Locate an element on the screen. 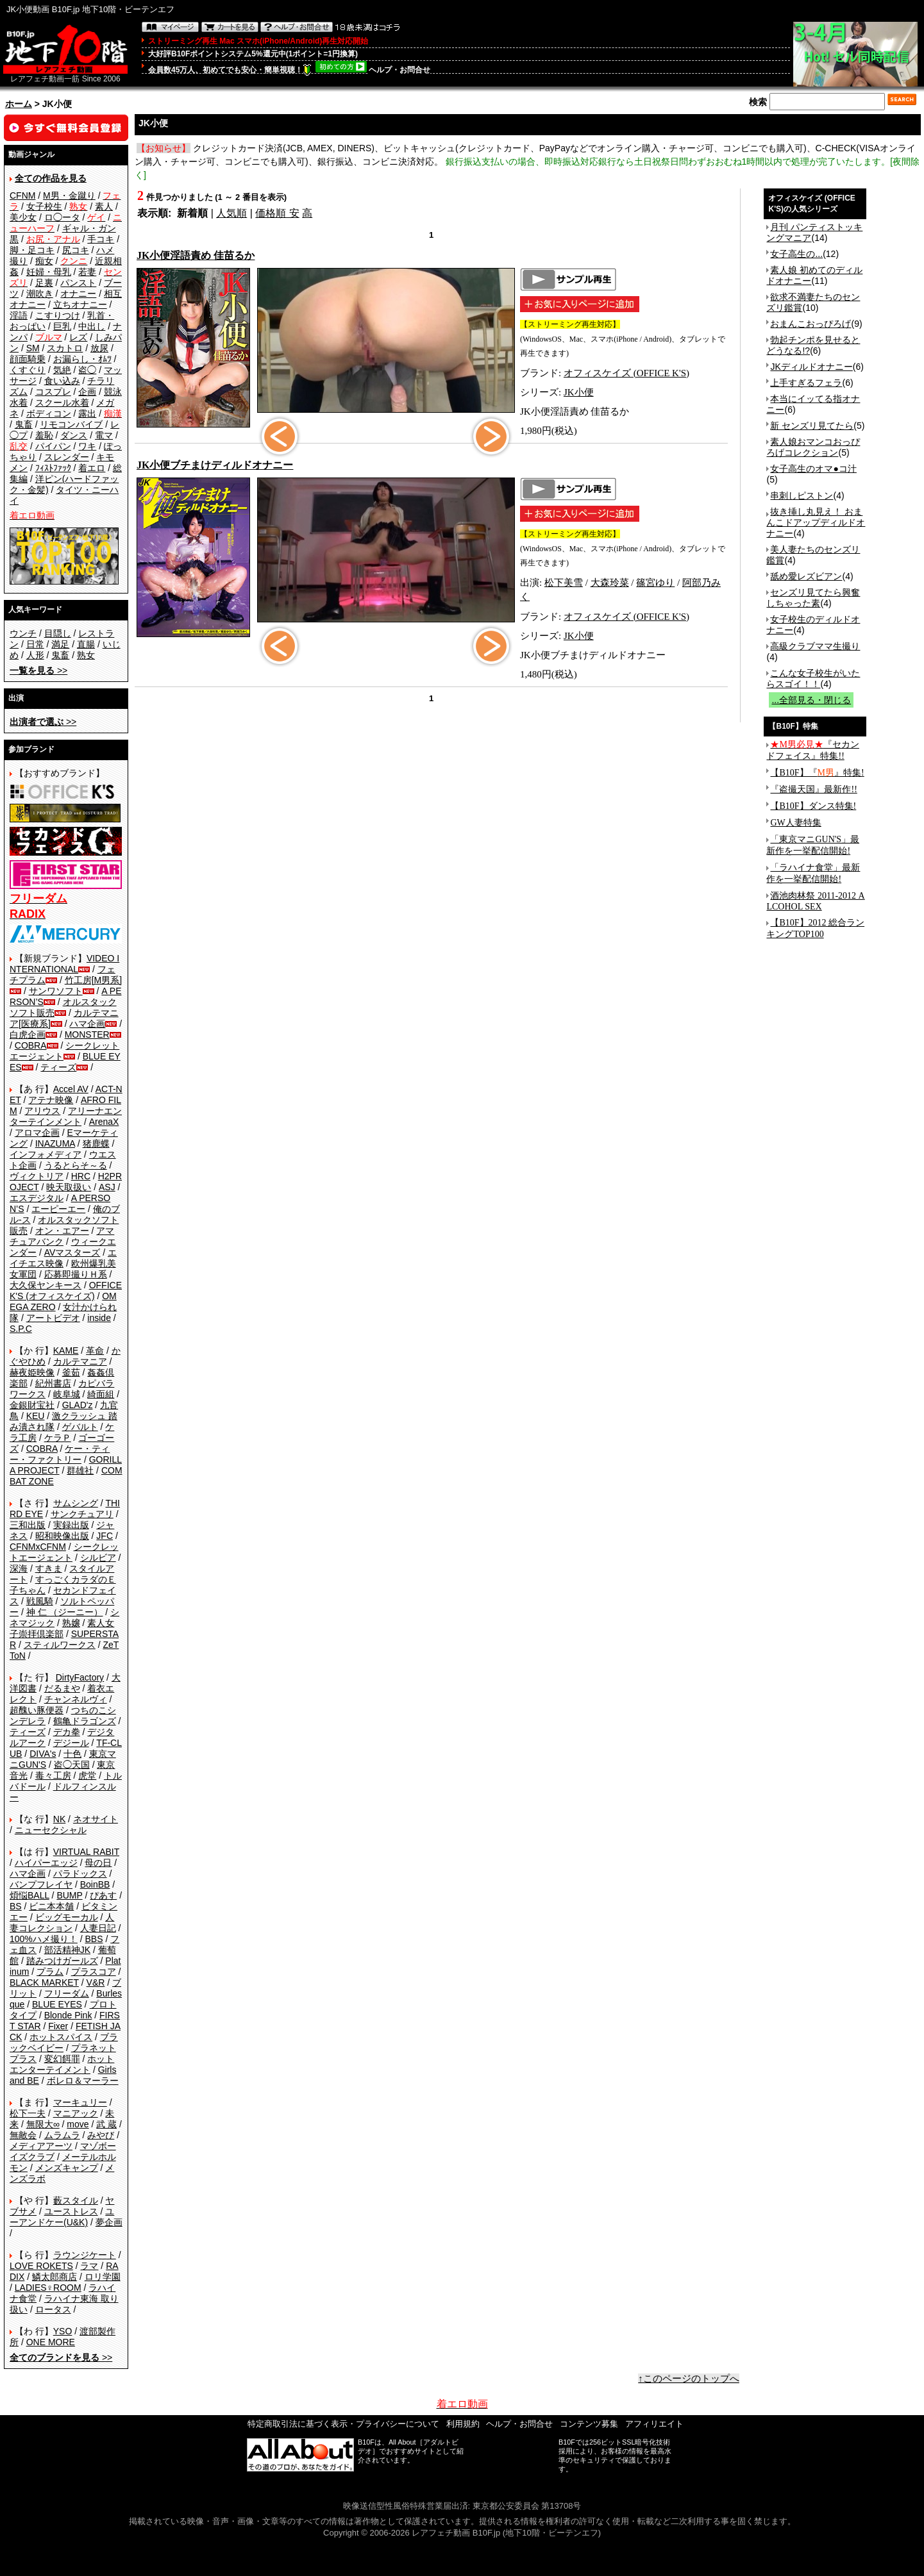  素人 is located at coordinates (104, 206).